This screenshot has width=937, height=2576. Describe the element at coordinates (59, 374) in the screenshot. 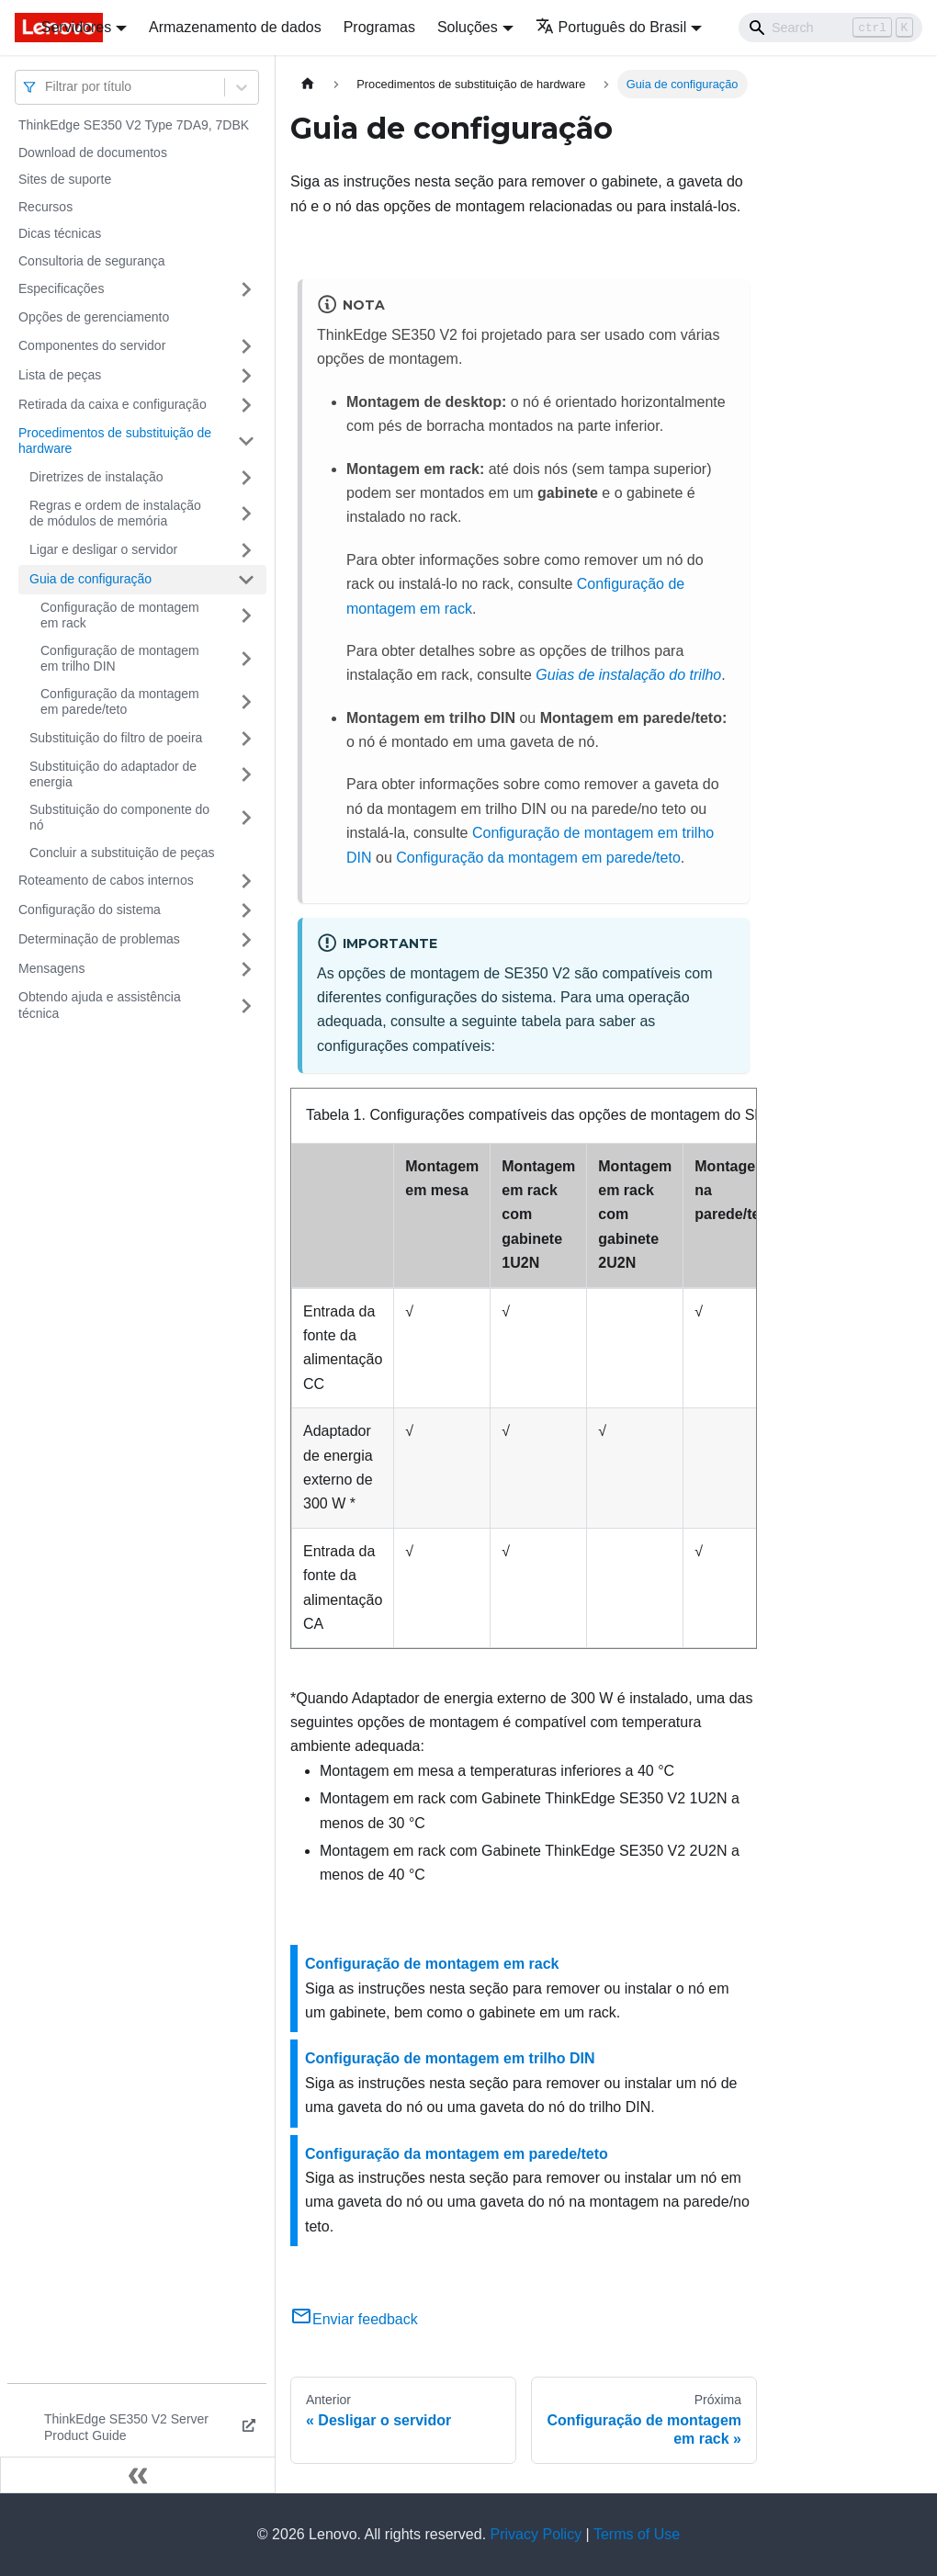

I see `Lista de peças` at that location.